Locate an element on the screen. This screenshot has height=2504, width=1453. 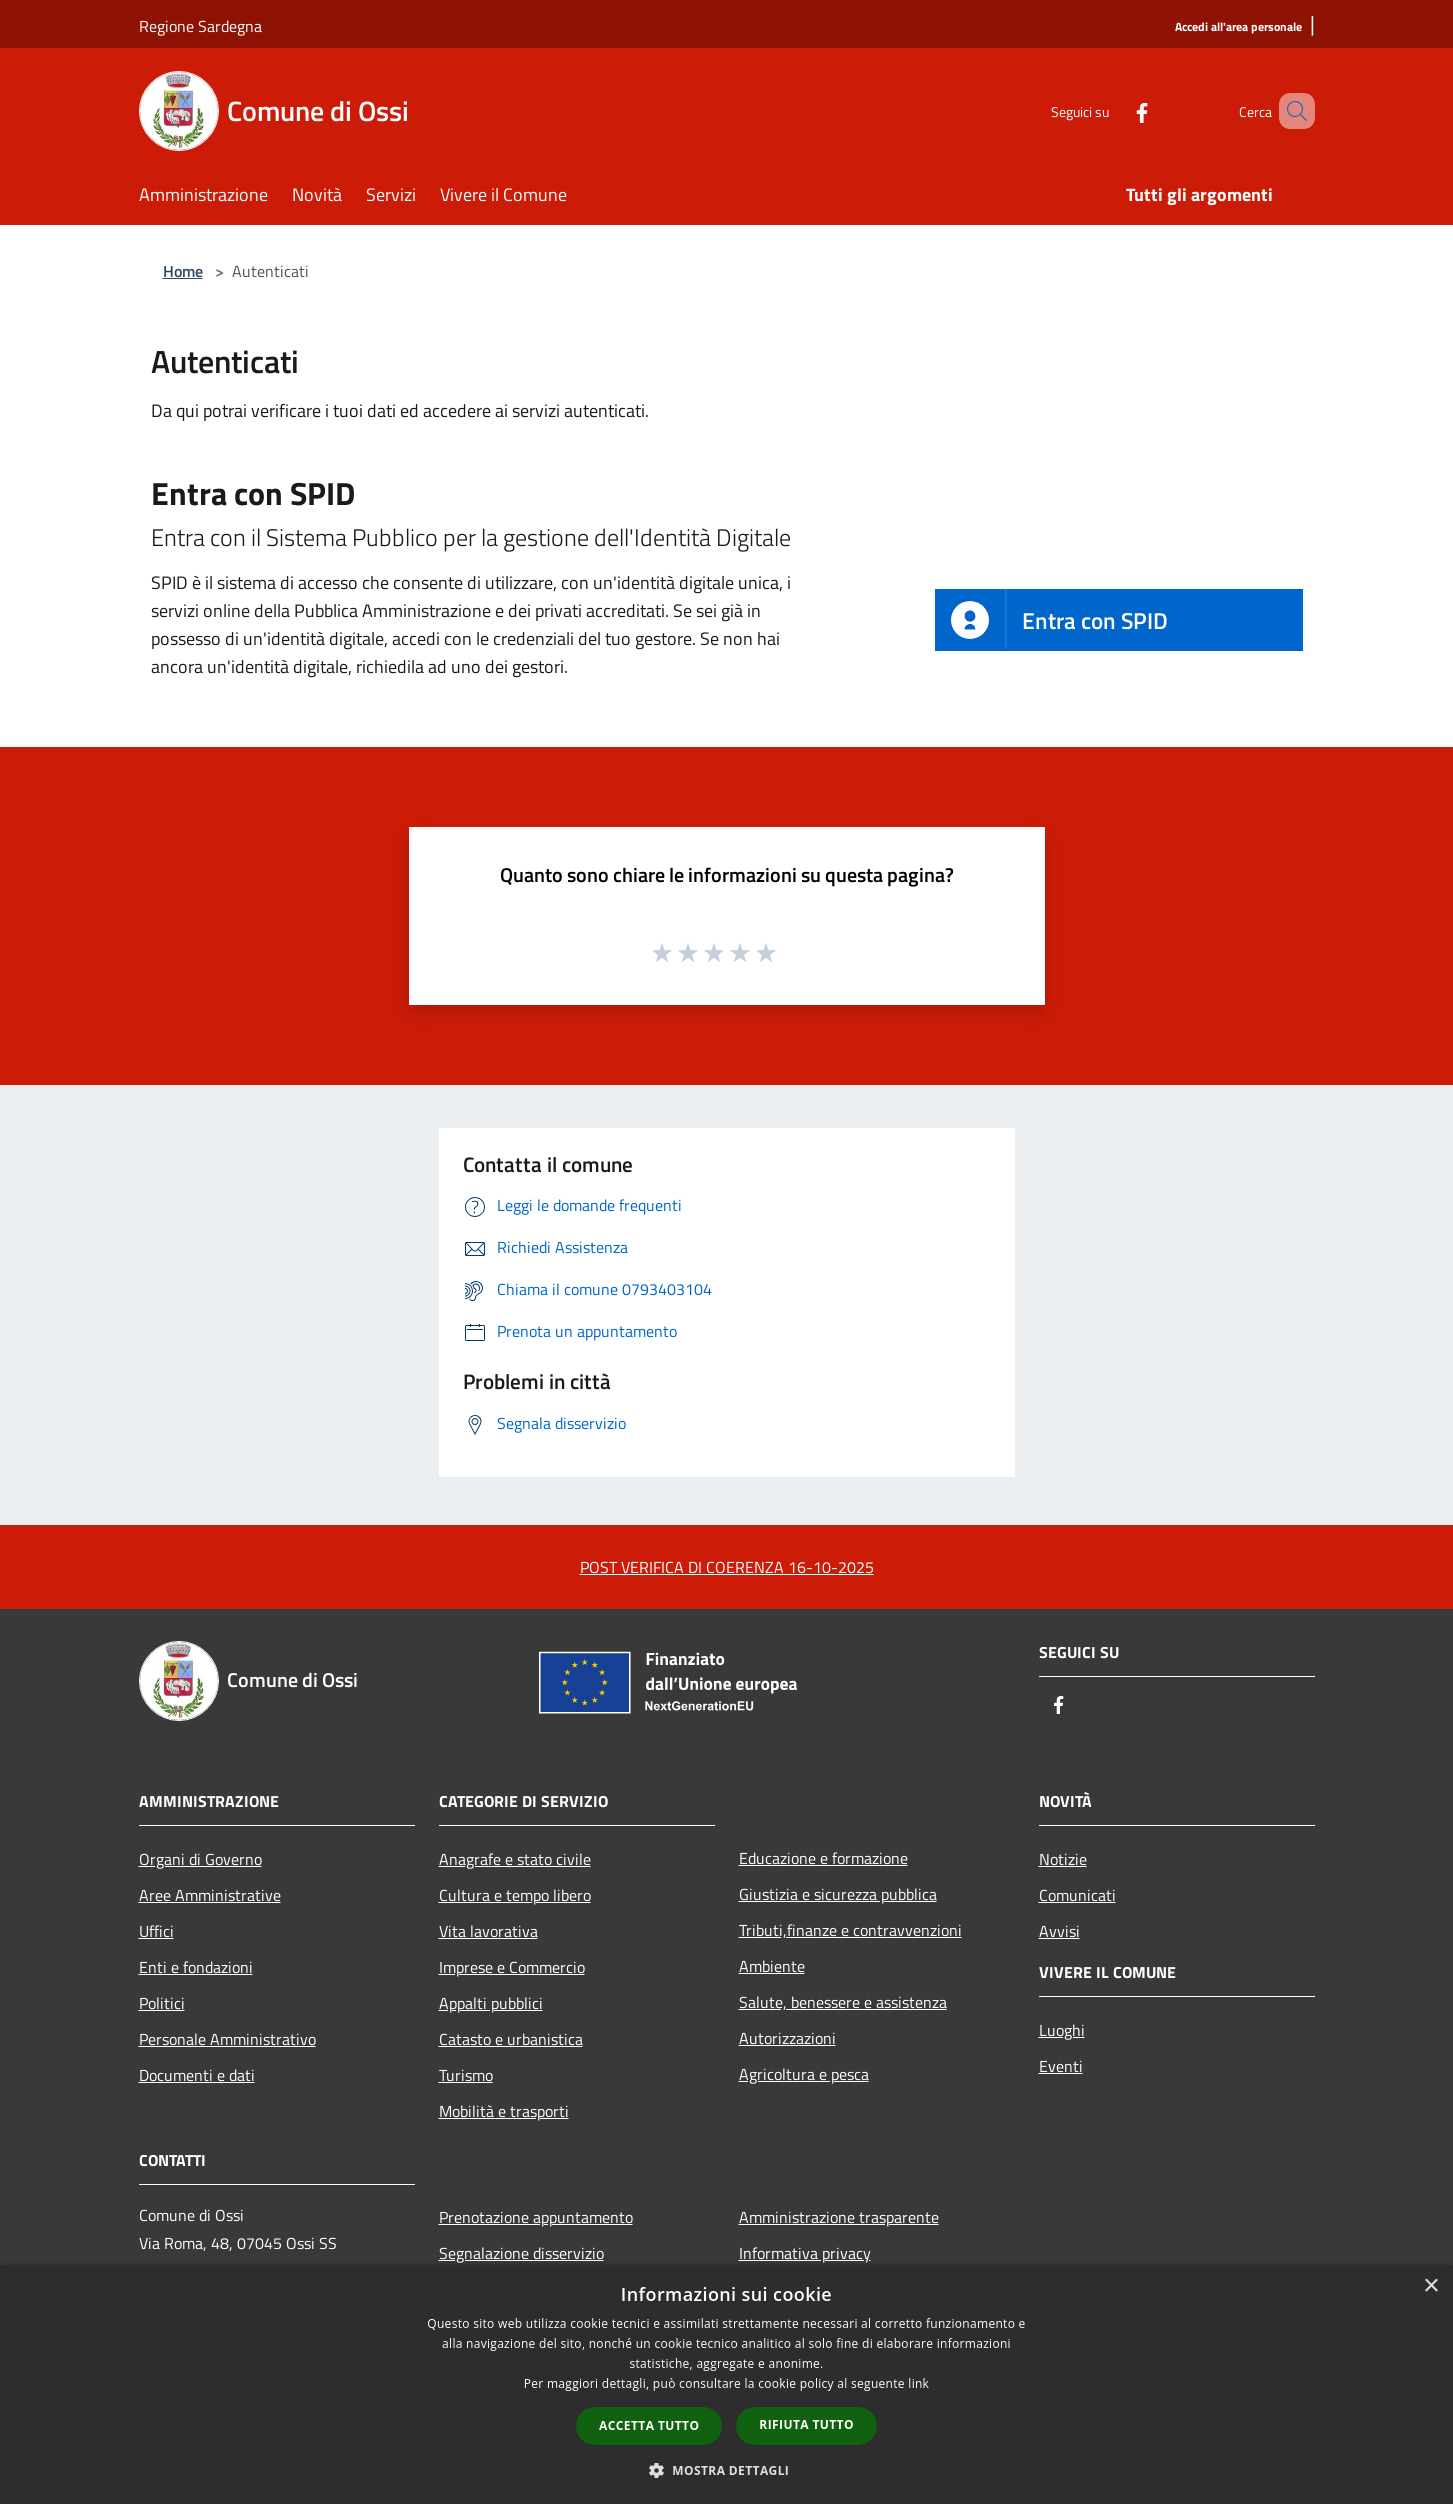
Anagrafe e stato civile is located at coordinates (515, 1859).